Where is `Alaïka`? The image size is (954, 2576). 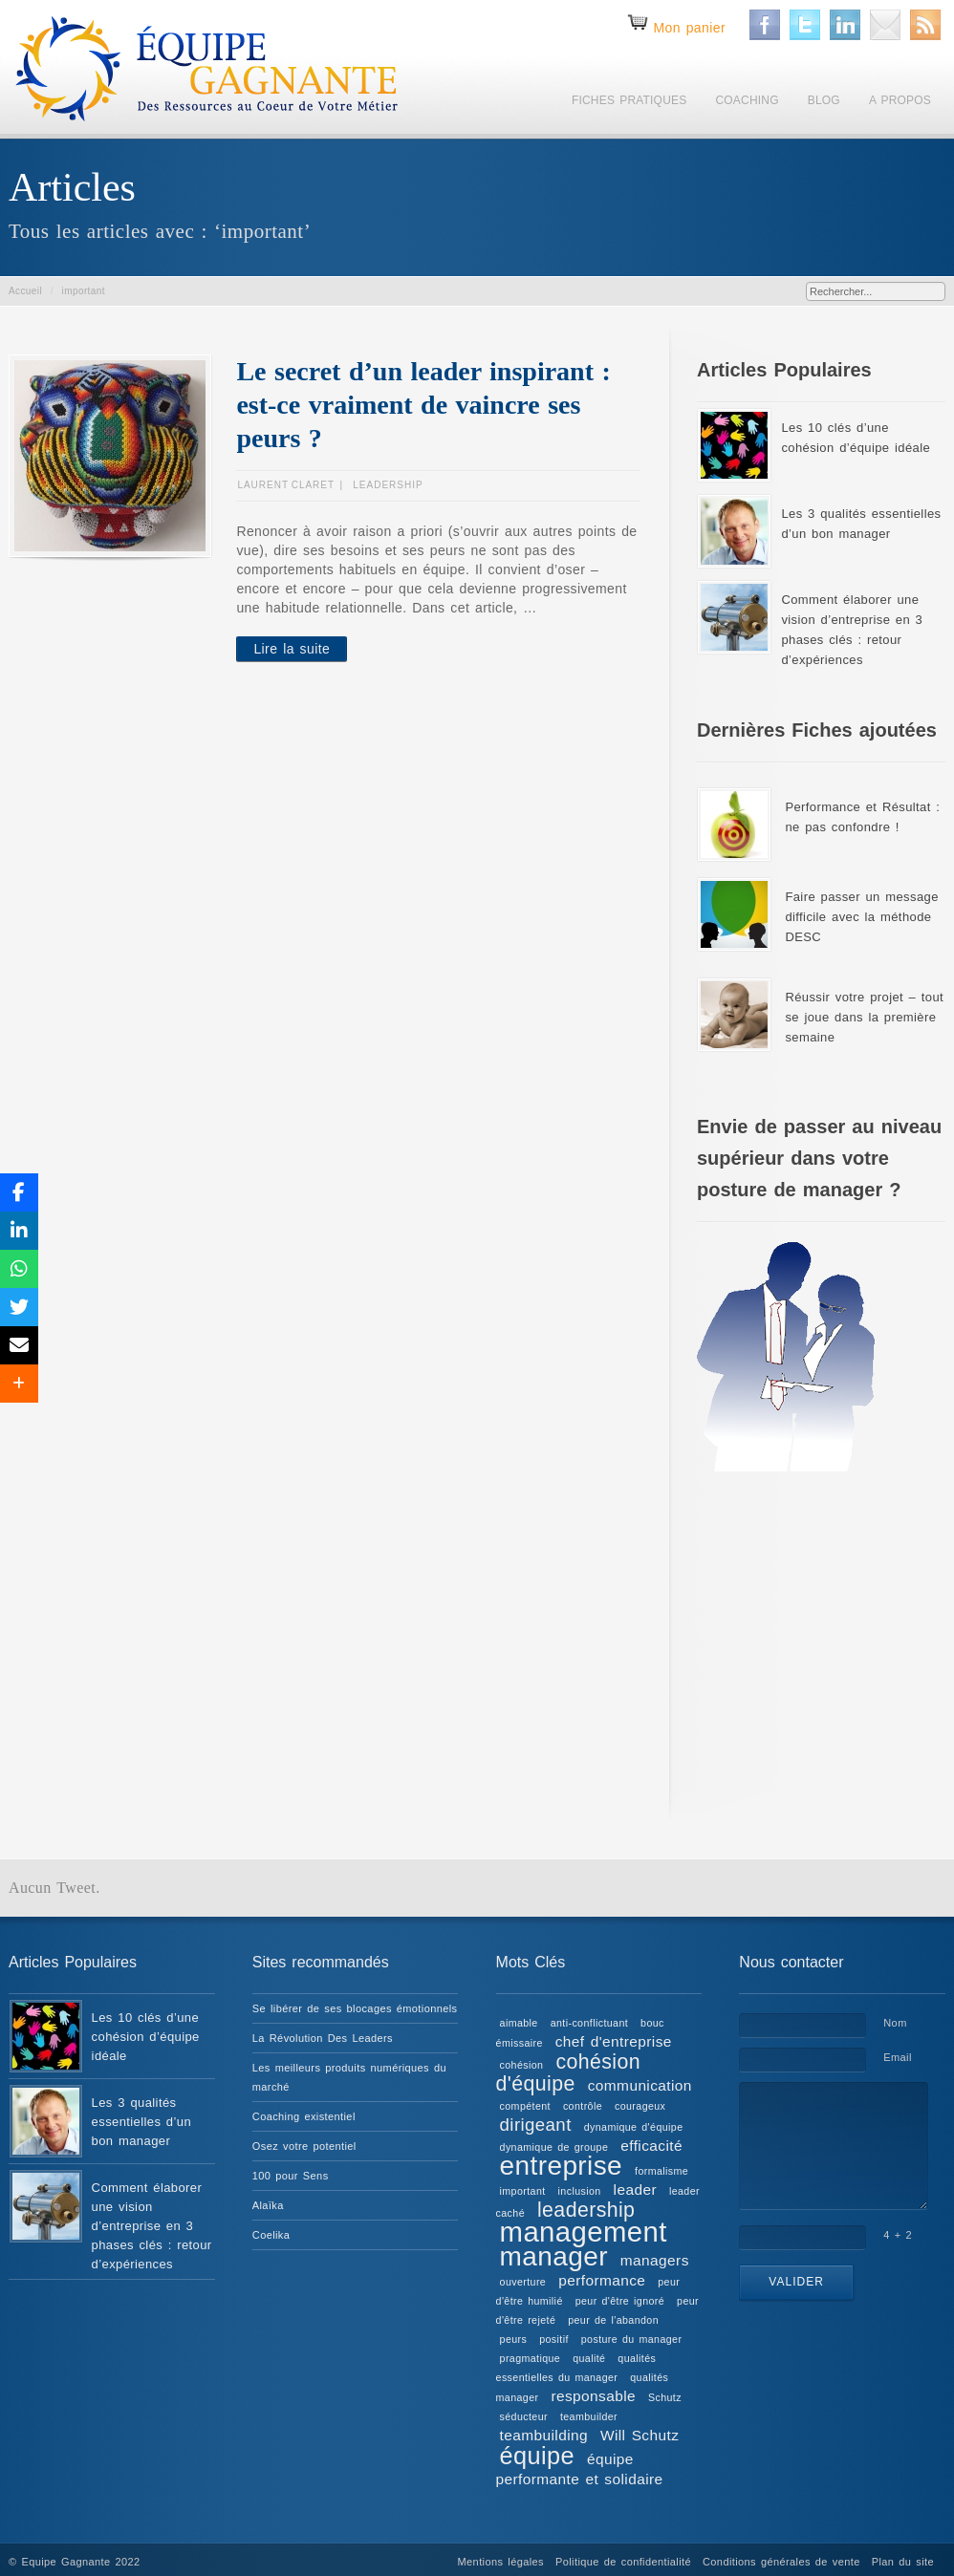 Alaïka is located at coordinates (268, 2205).